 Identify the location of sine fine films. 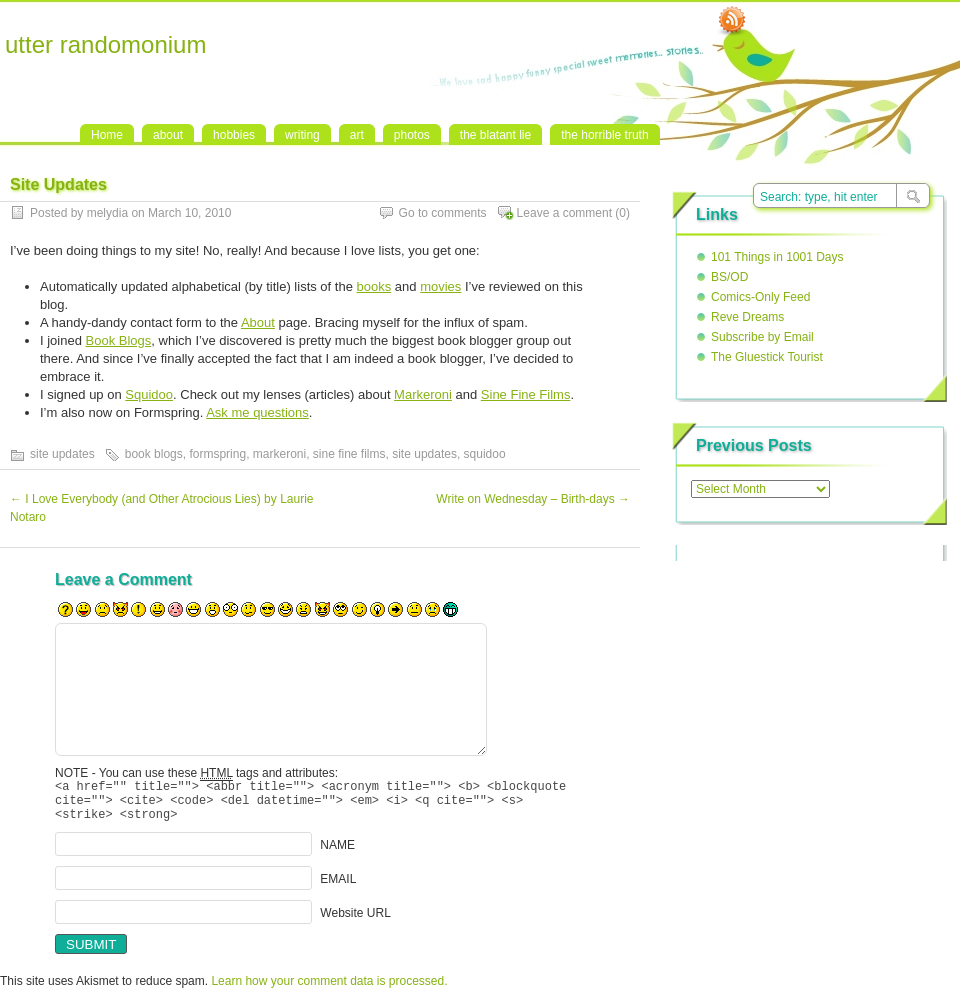
(349, 454).